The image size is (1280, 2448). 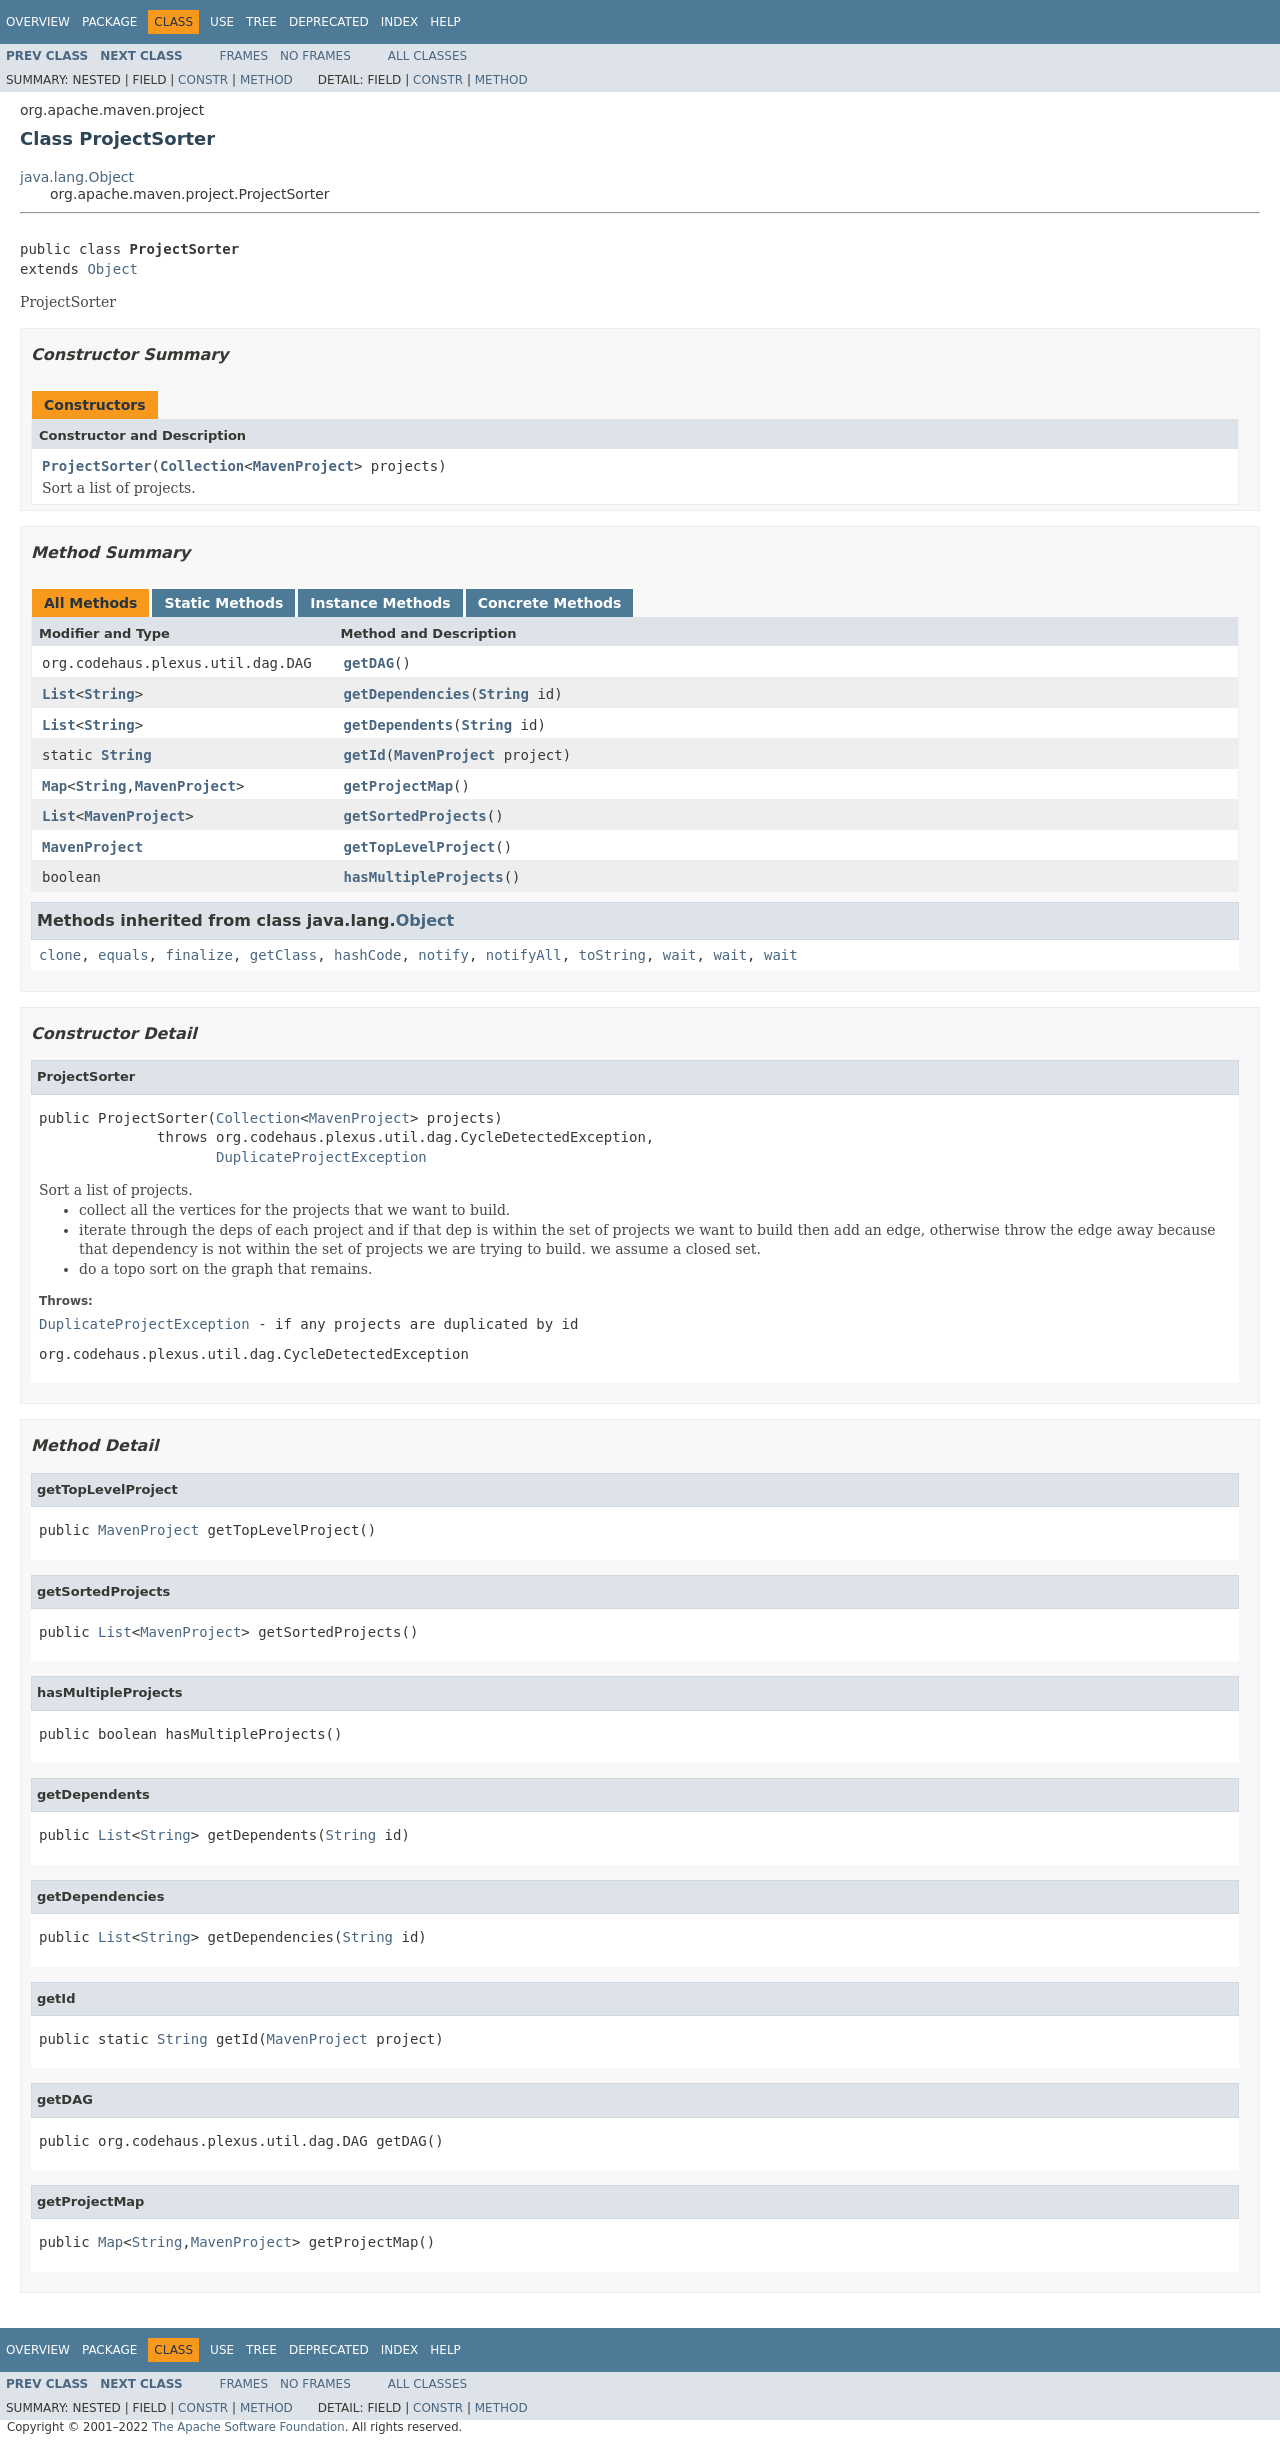 What do you see at coordinates (59, 694) in the screenshot?
I see `List` at bounding box center [59, 694].